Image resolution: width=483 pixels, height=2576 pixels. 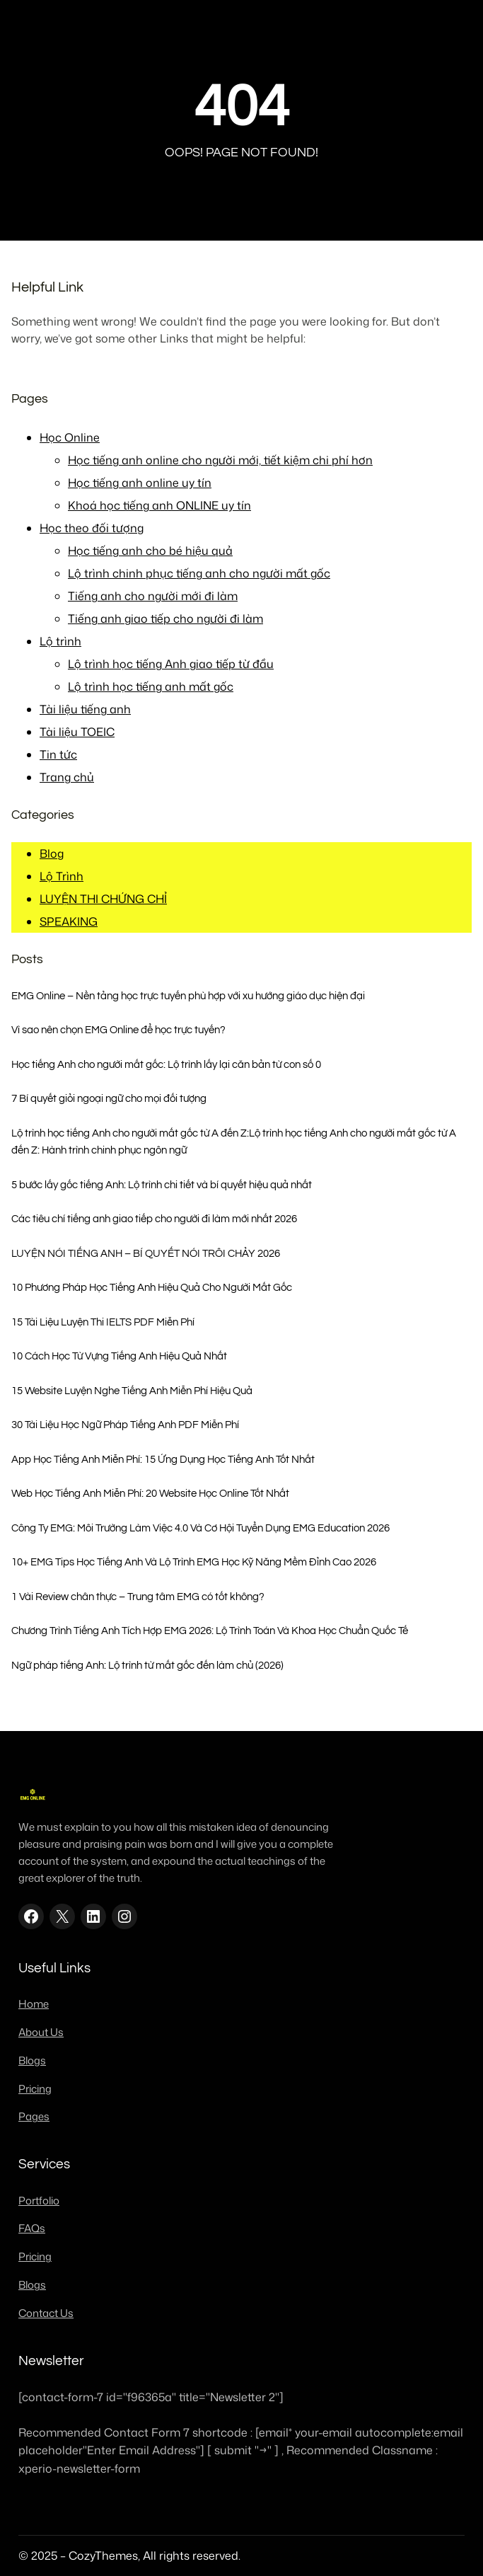 I want to click on Lộ trình học tiếng Anh giao tiếp từ đầu, so click(x=171, y=664).